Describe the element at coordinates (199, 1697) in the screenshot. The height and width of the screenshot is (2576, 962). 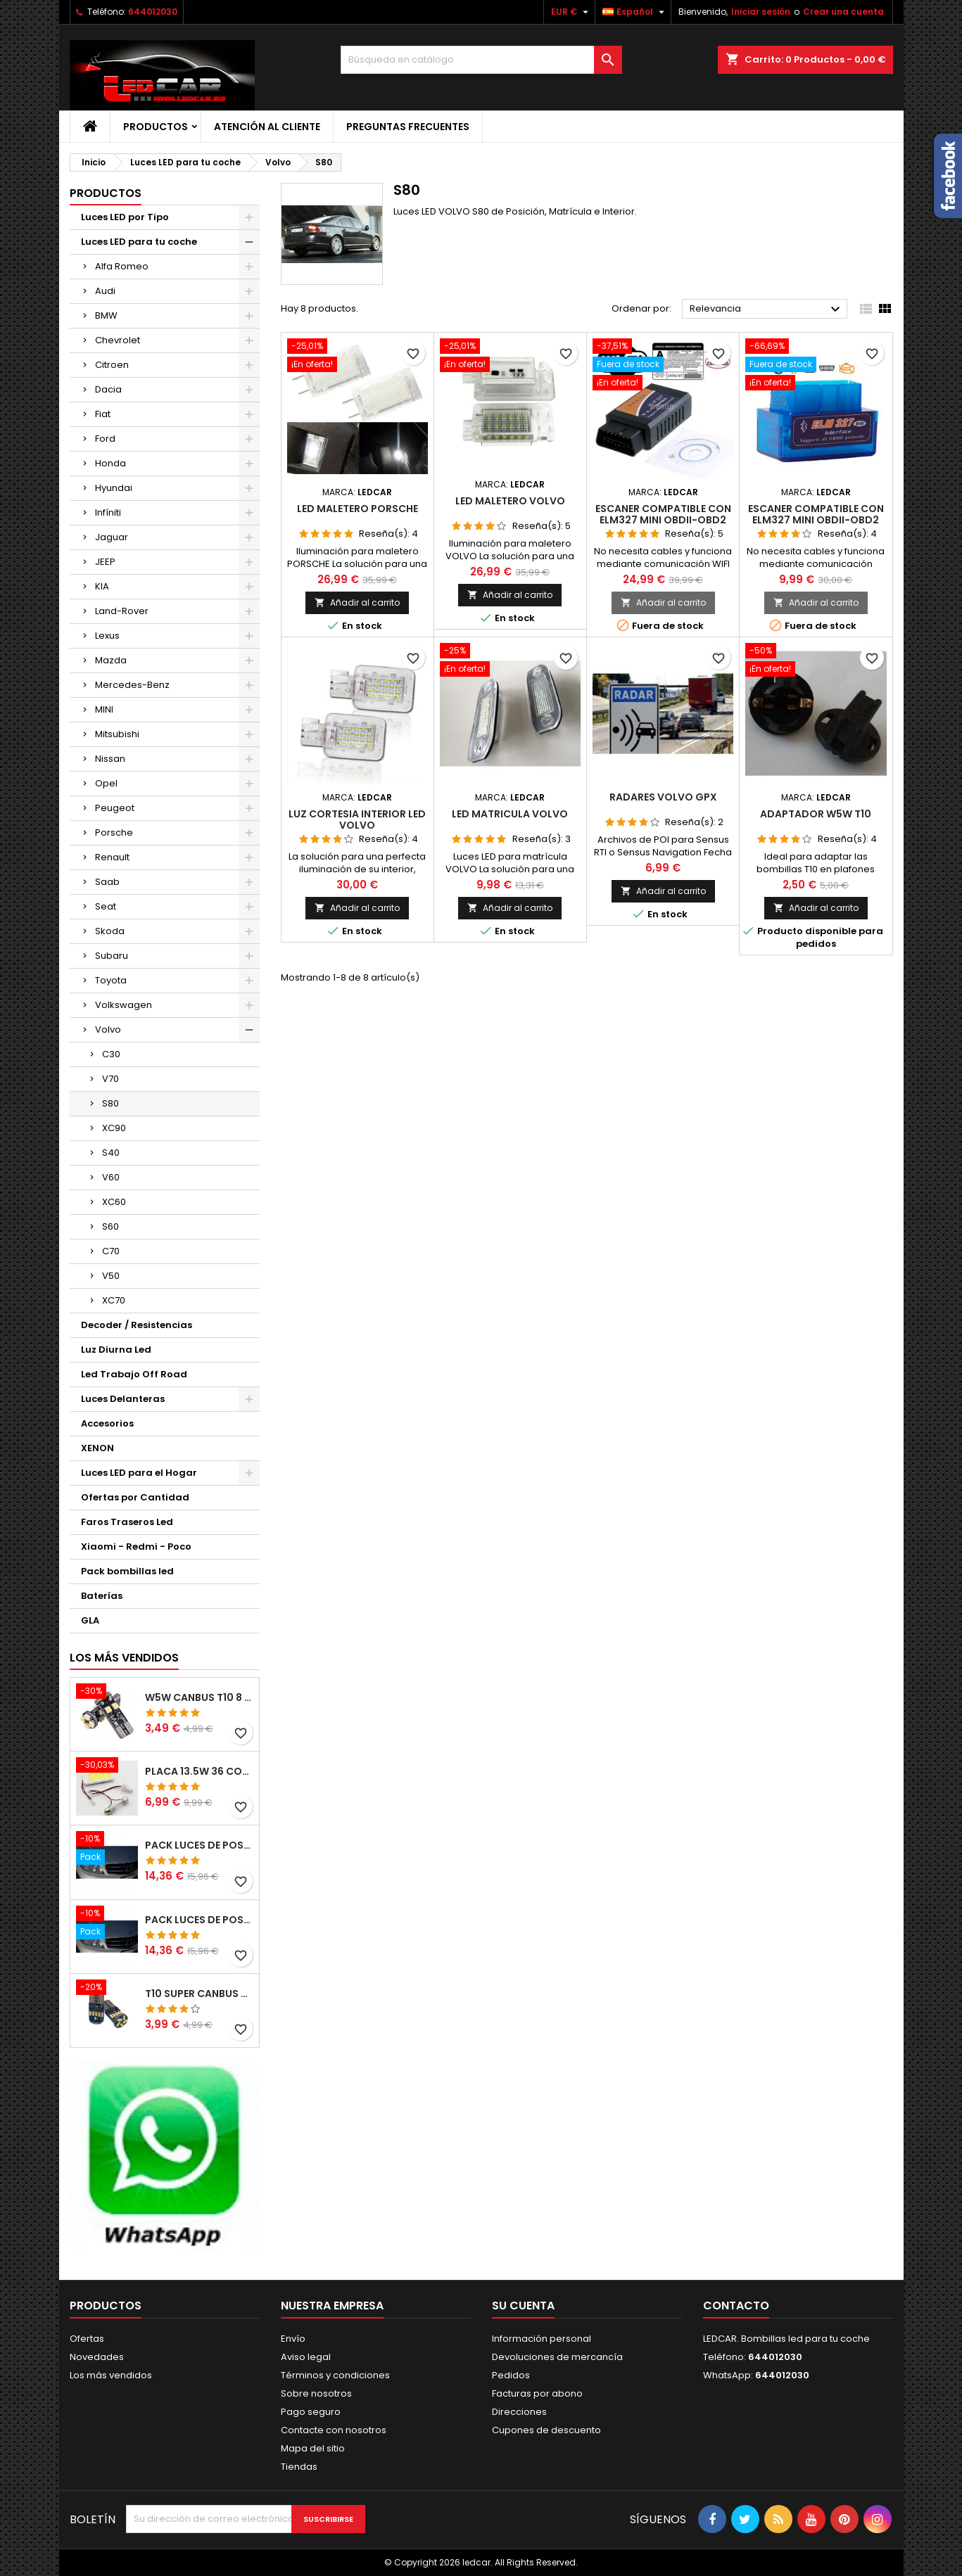
I see `W5W CANBUS T10 8 LED SMD` at that location.